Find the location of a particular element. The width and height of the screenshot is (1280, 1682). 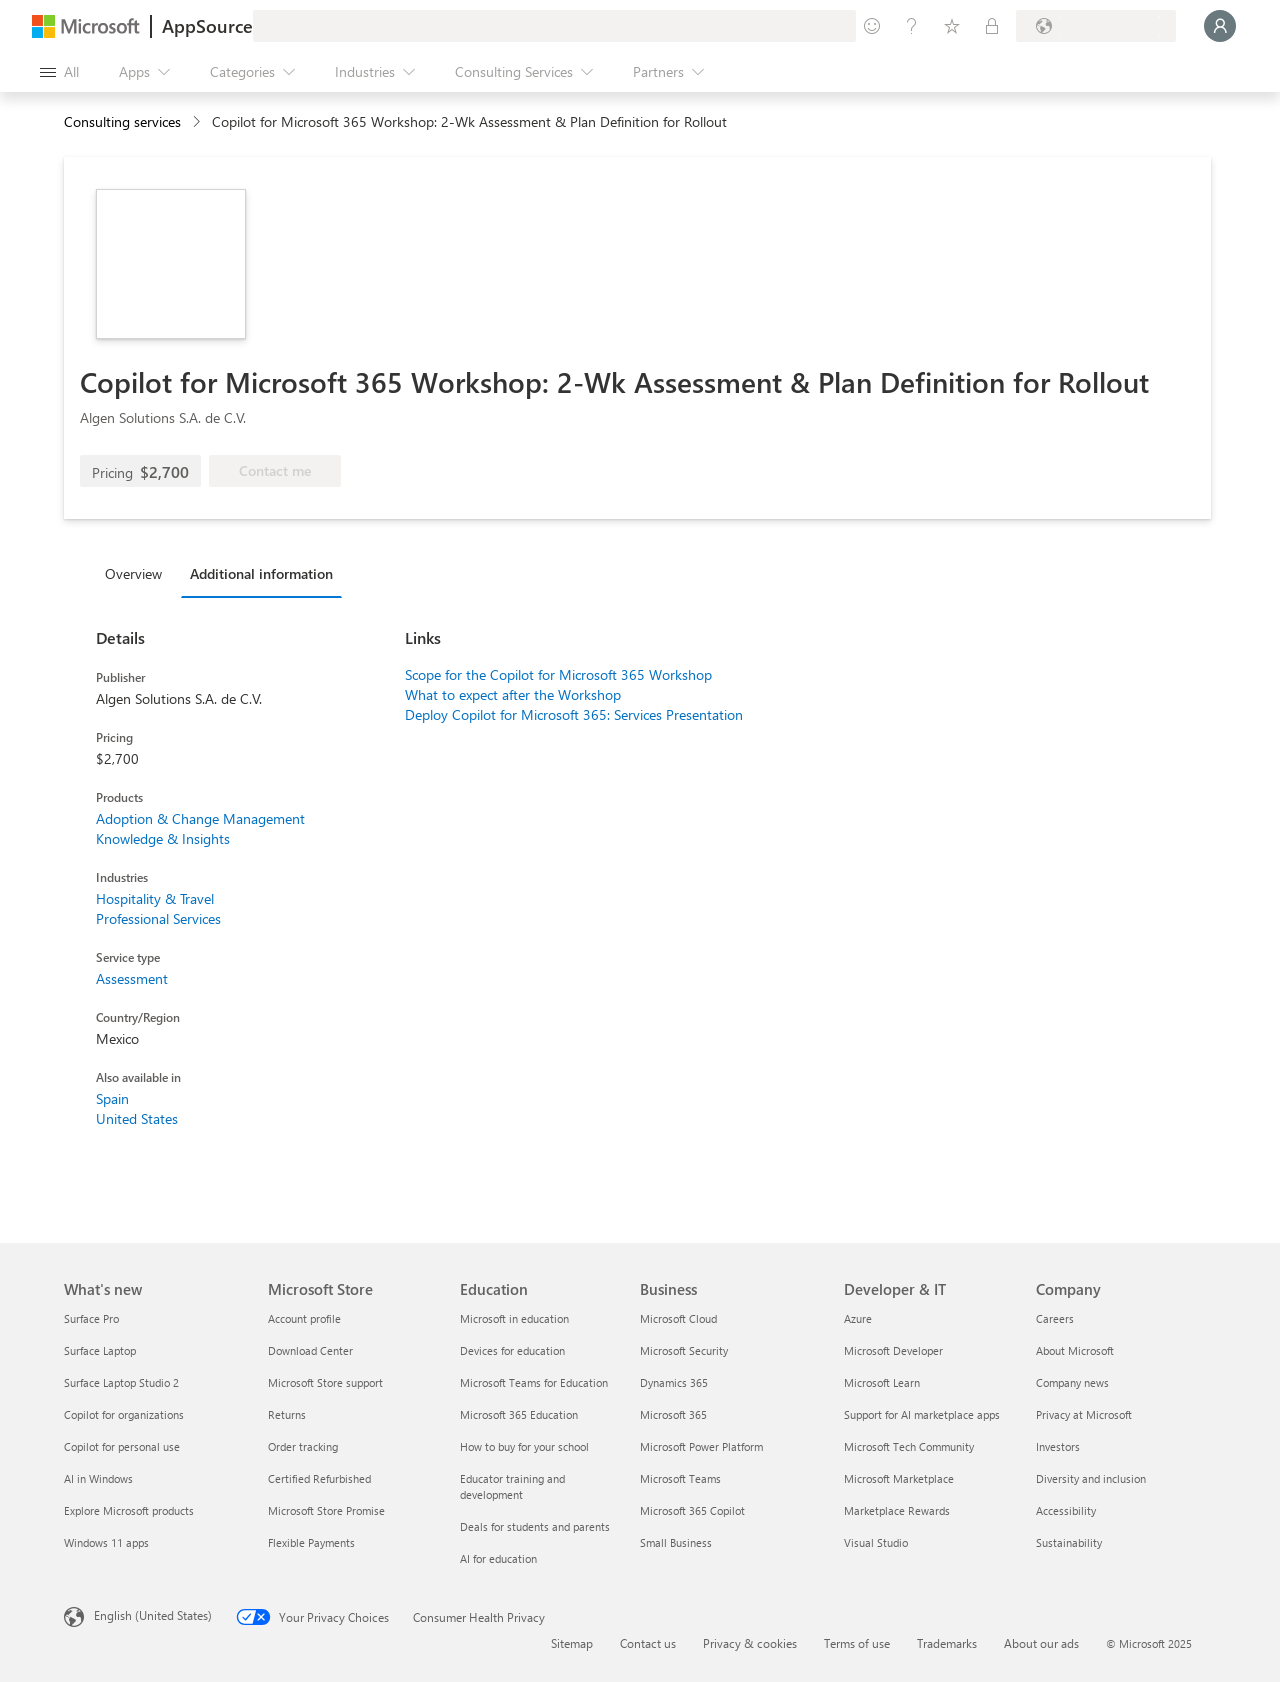

Educator training and development [Educator training and development Education] is located at coordinates (512, 1486).